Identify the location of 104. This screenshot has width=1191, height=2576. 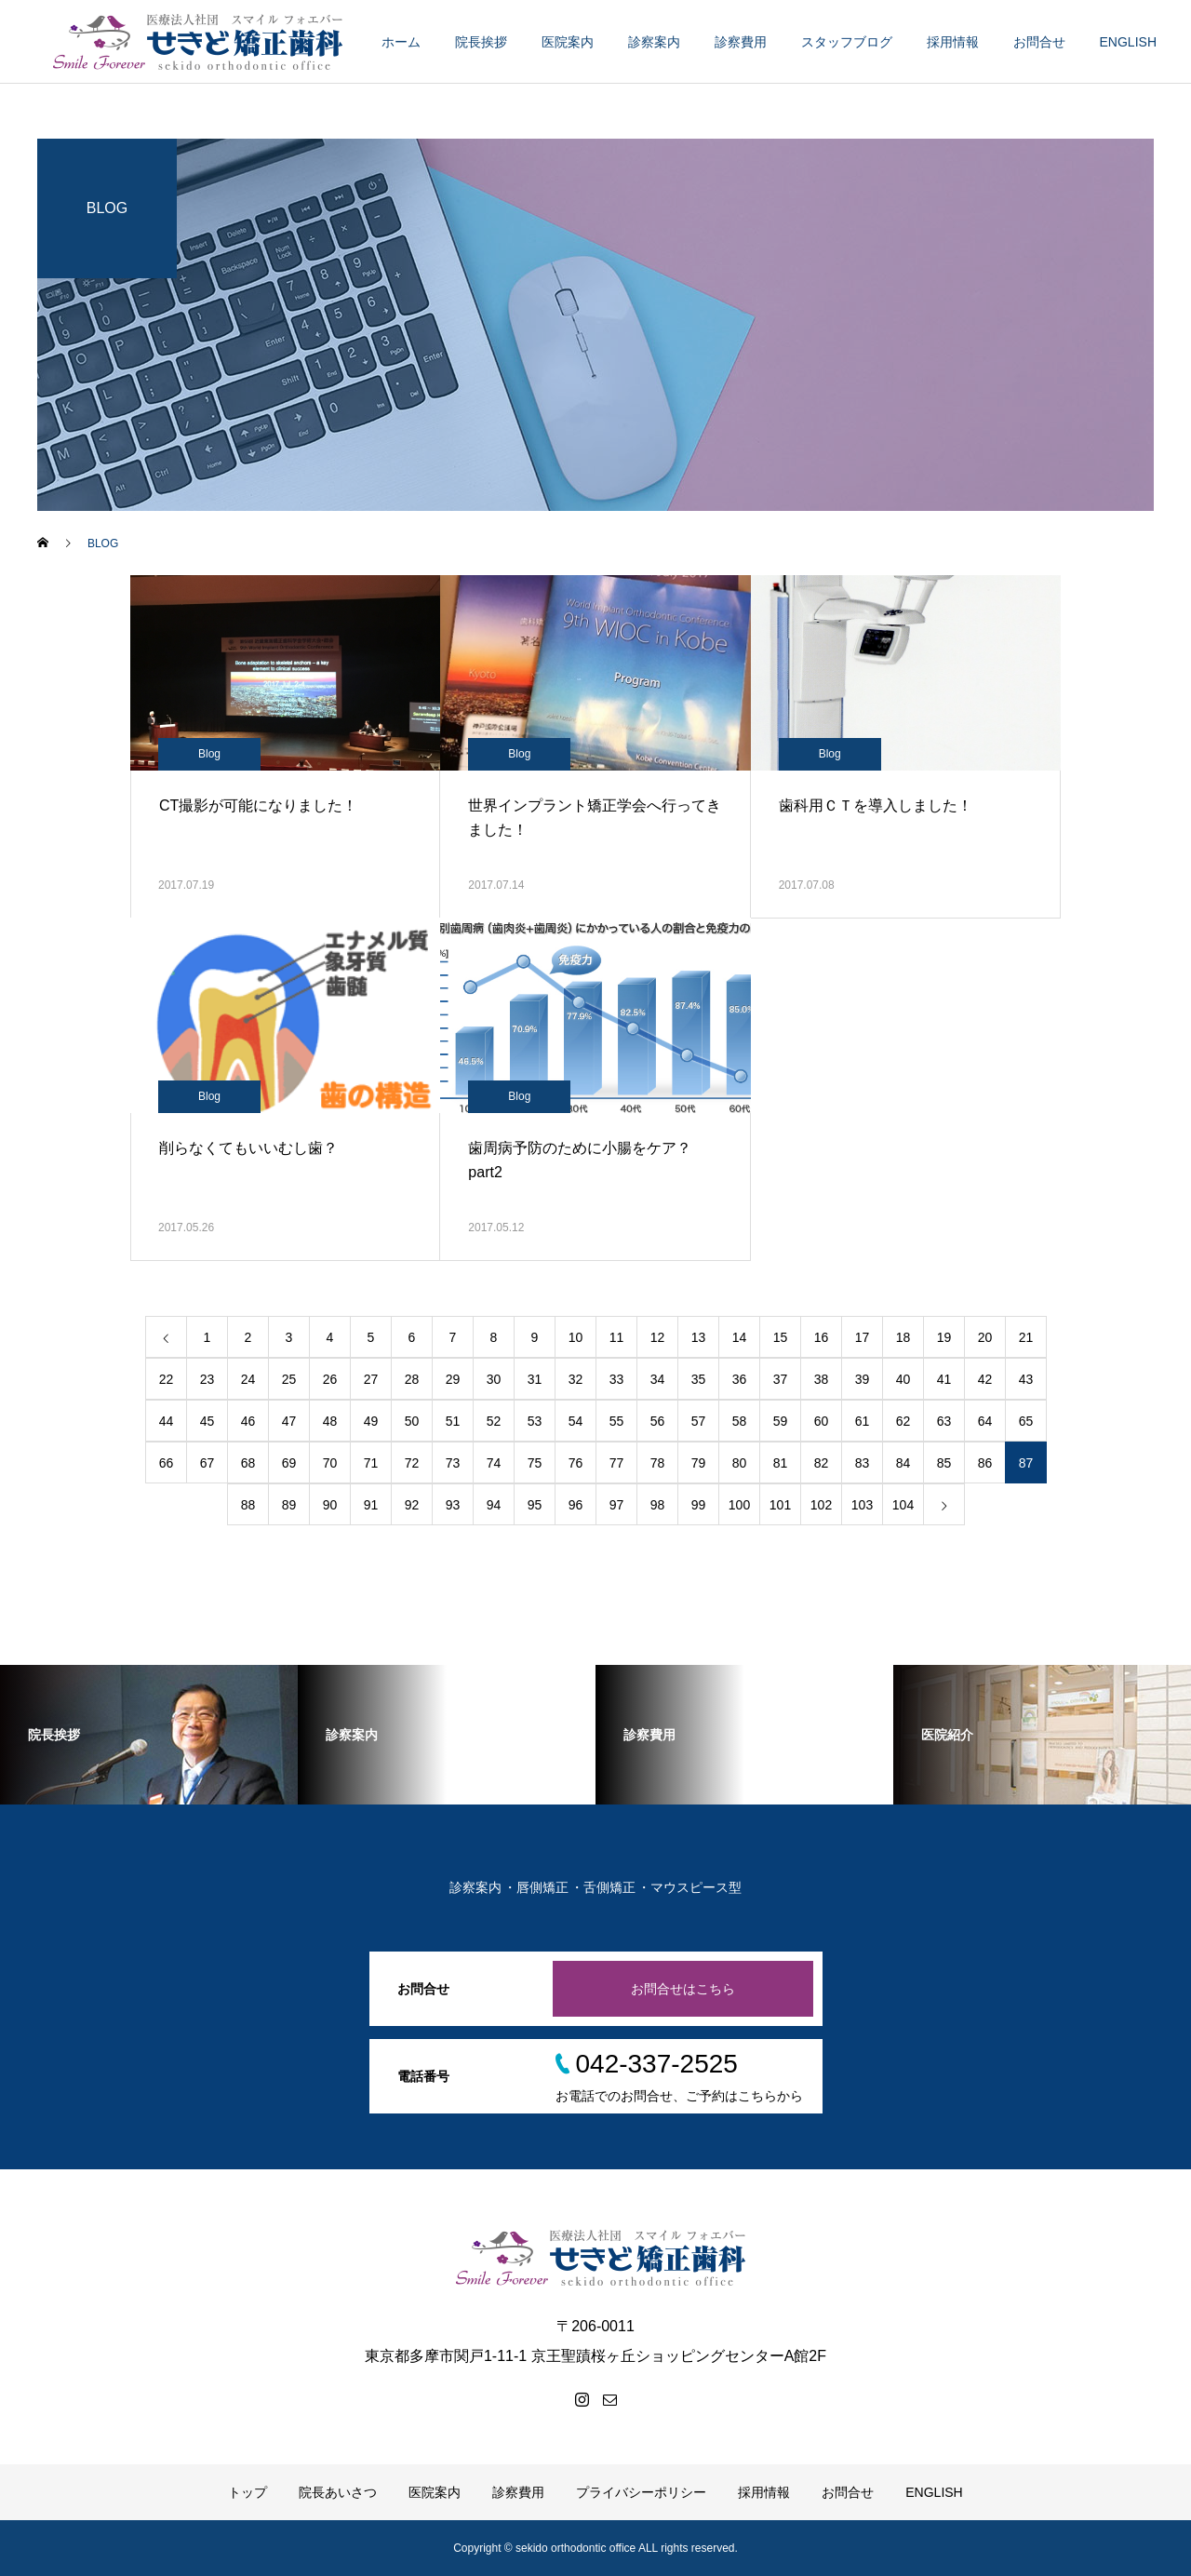
(903, 1504).